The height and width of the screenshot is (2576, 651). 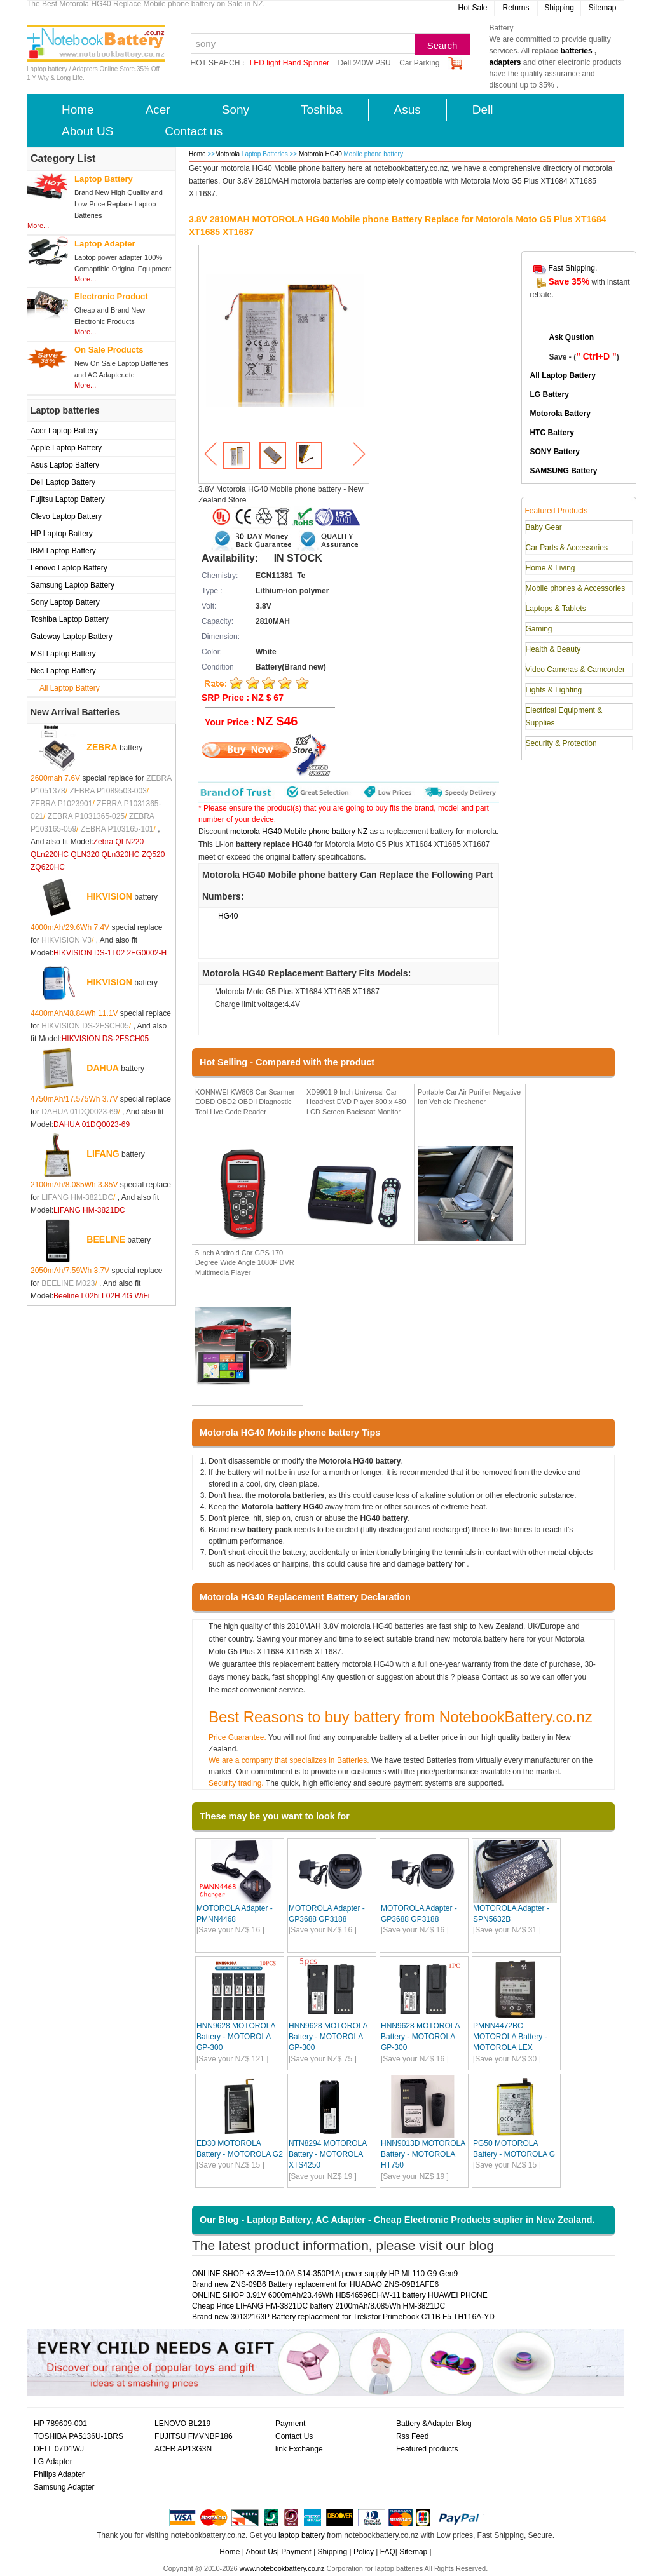 I want to click on Fujitsu Laptop Battery, so click(x=68, y=499).